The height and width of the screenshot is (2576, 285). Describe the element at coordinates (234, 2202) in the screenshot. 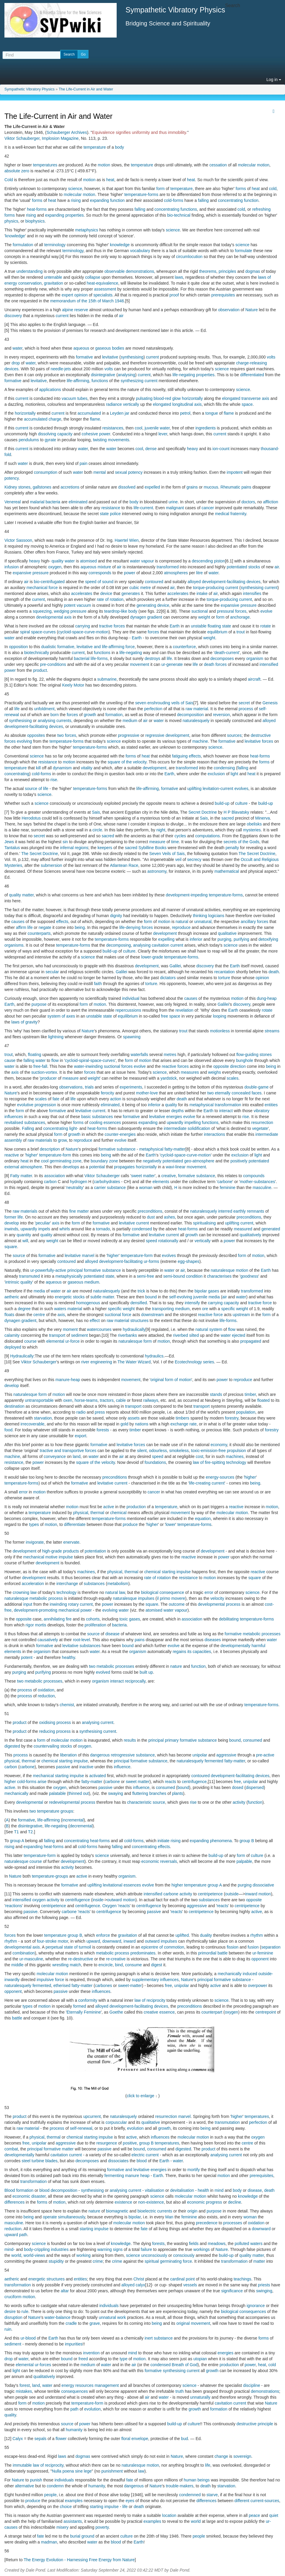

I see `decline` at that location.